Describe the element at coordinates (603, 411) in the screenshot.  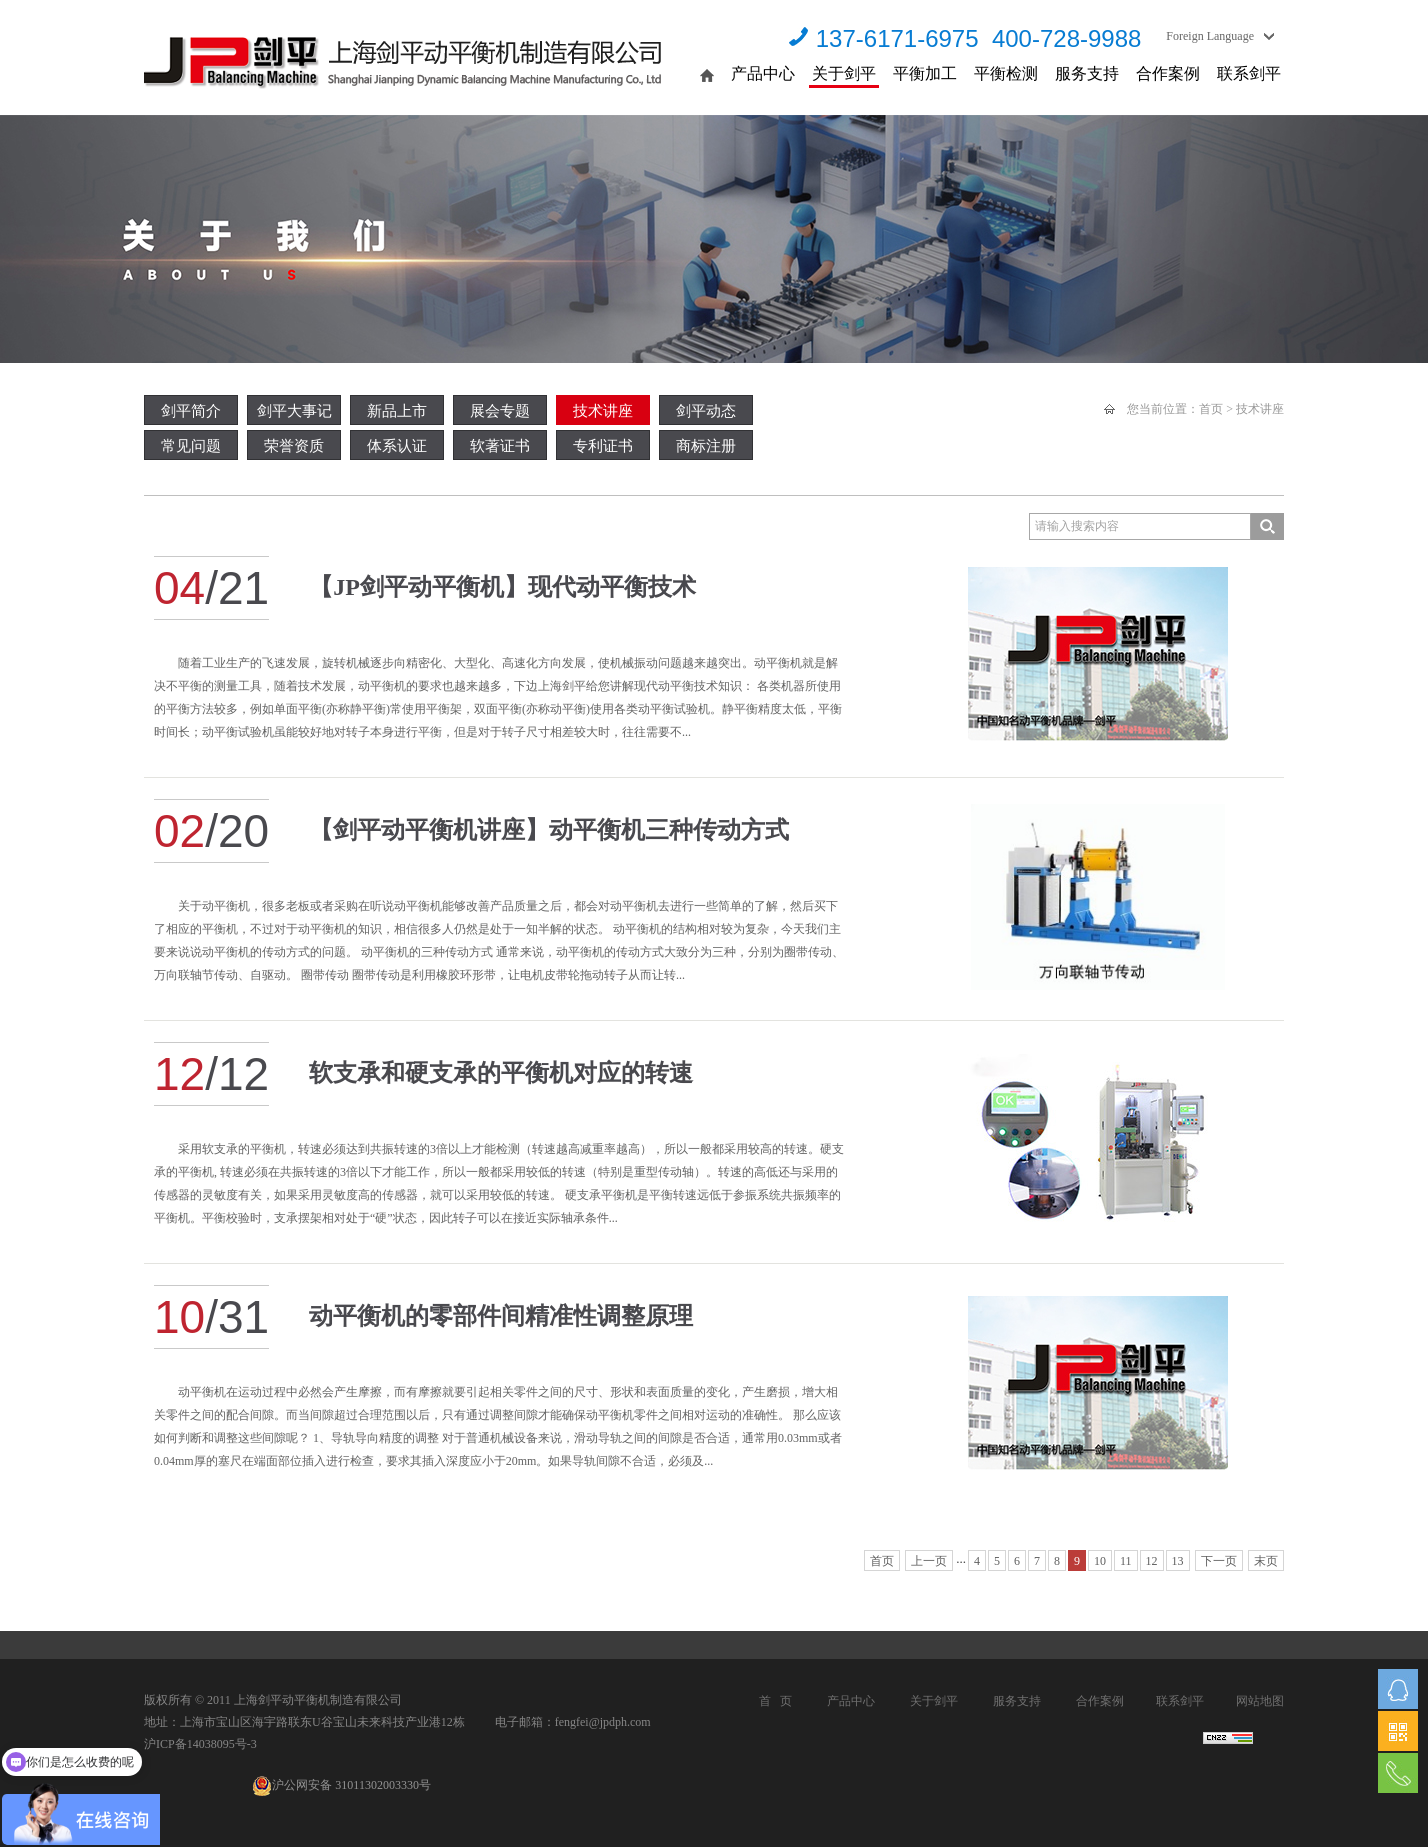
I see `技术讲座` at that location.